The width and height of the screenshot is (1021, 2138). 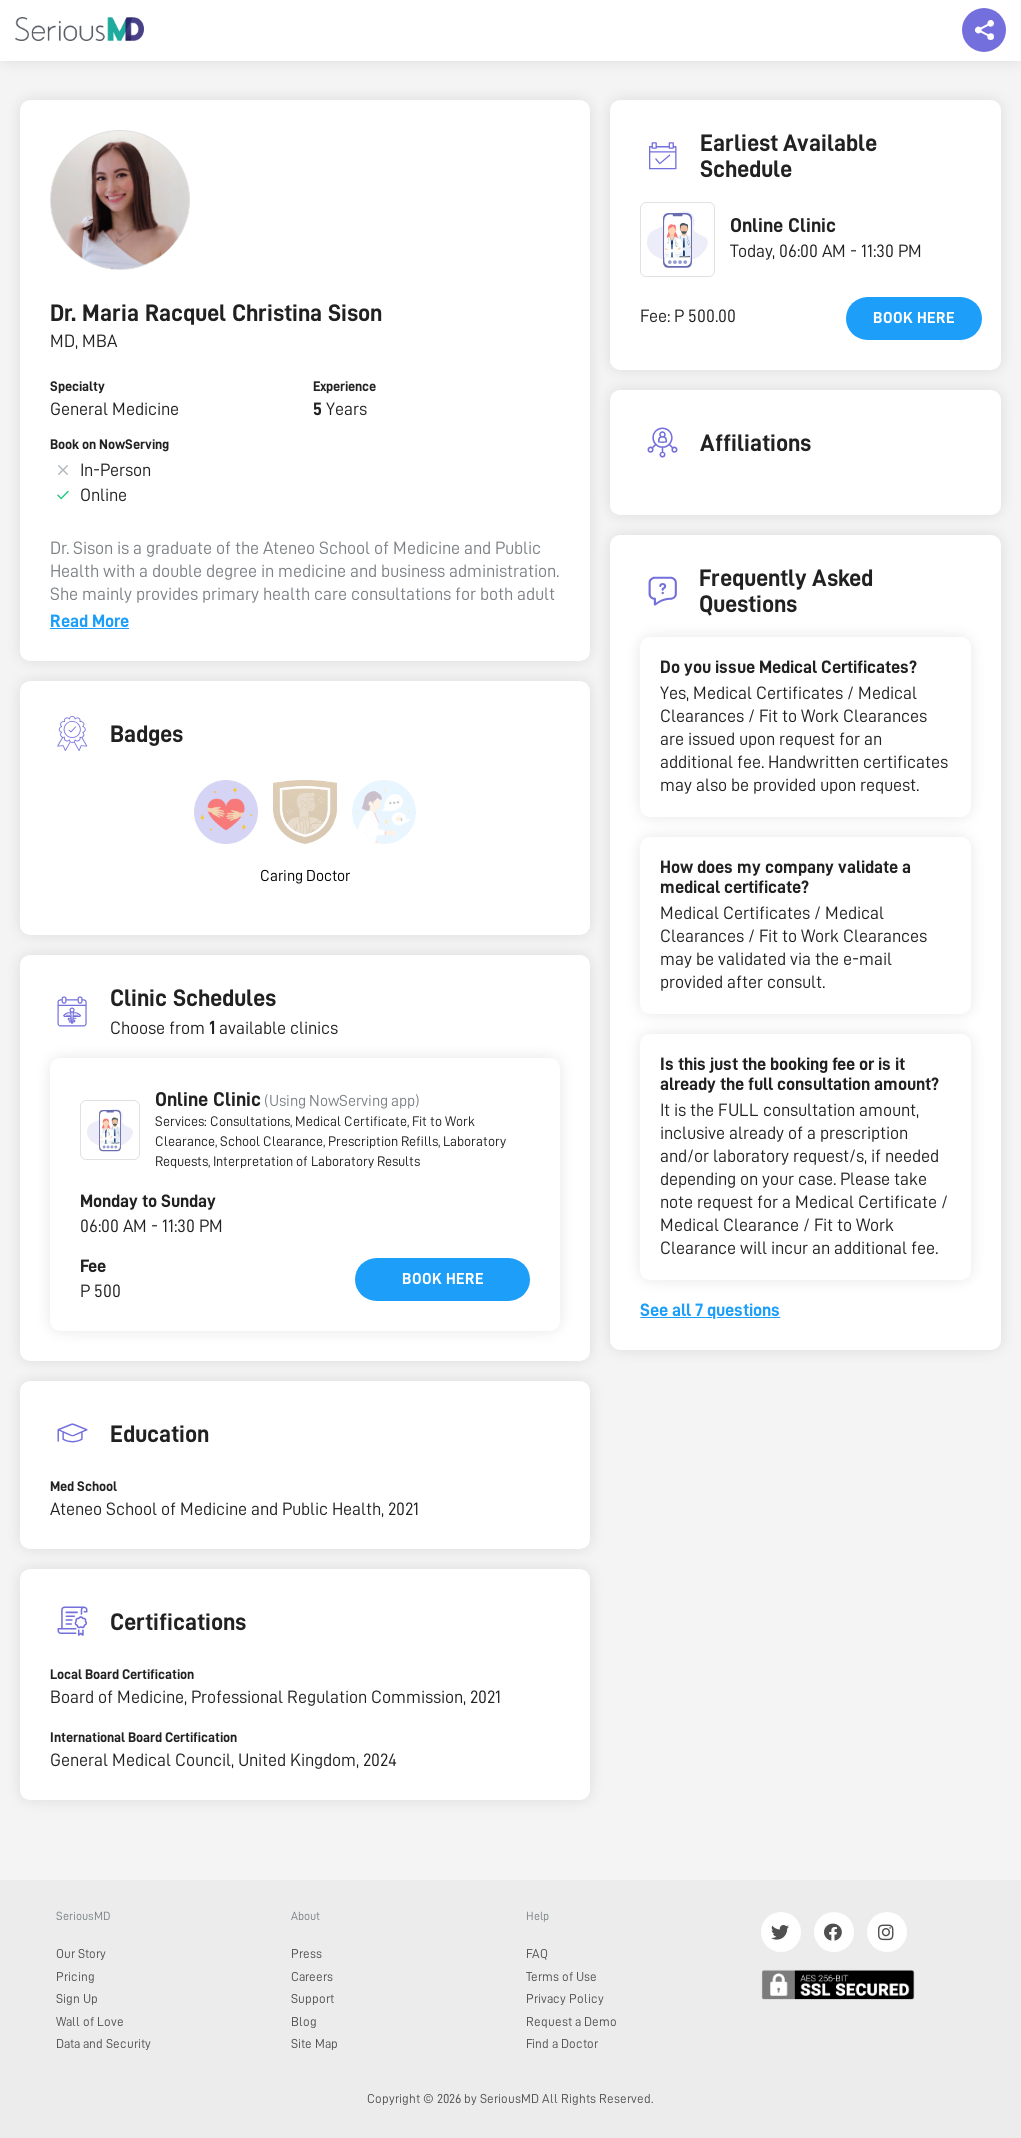 I want to click on Terms of Use, so click(x=561, y=1976).